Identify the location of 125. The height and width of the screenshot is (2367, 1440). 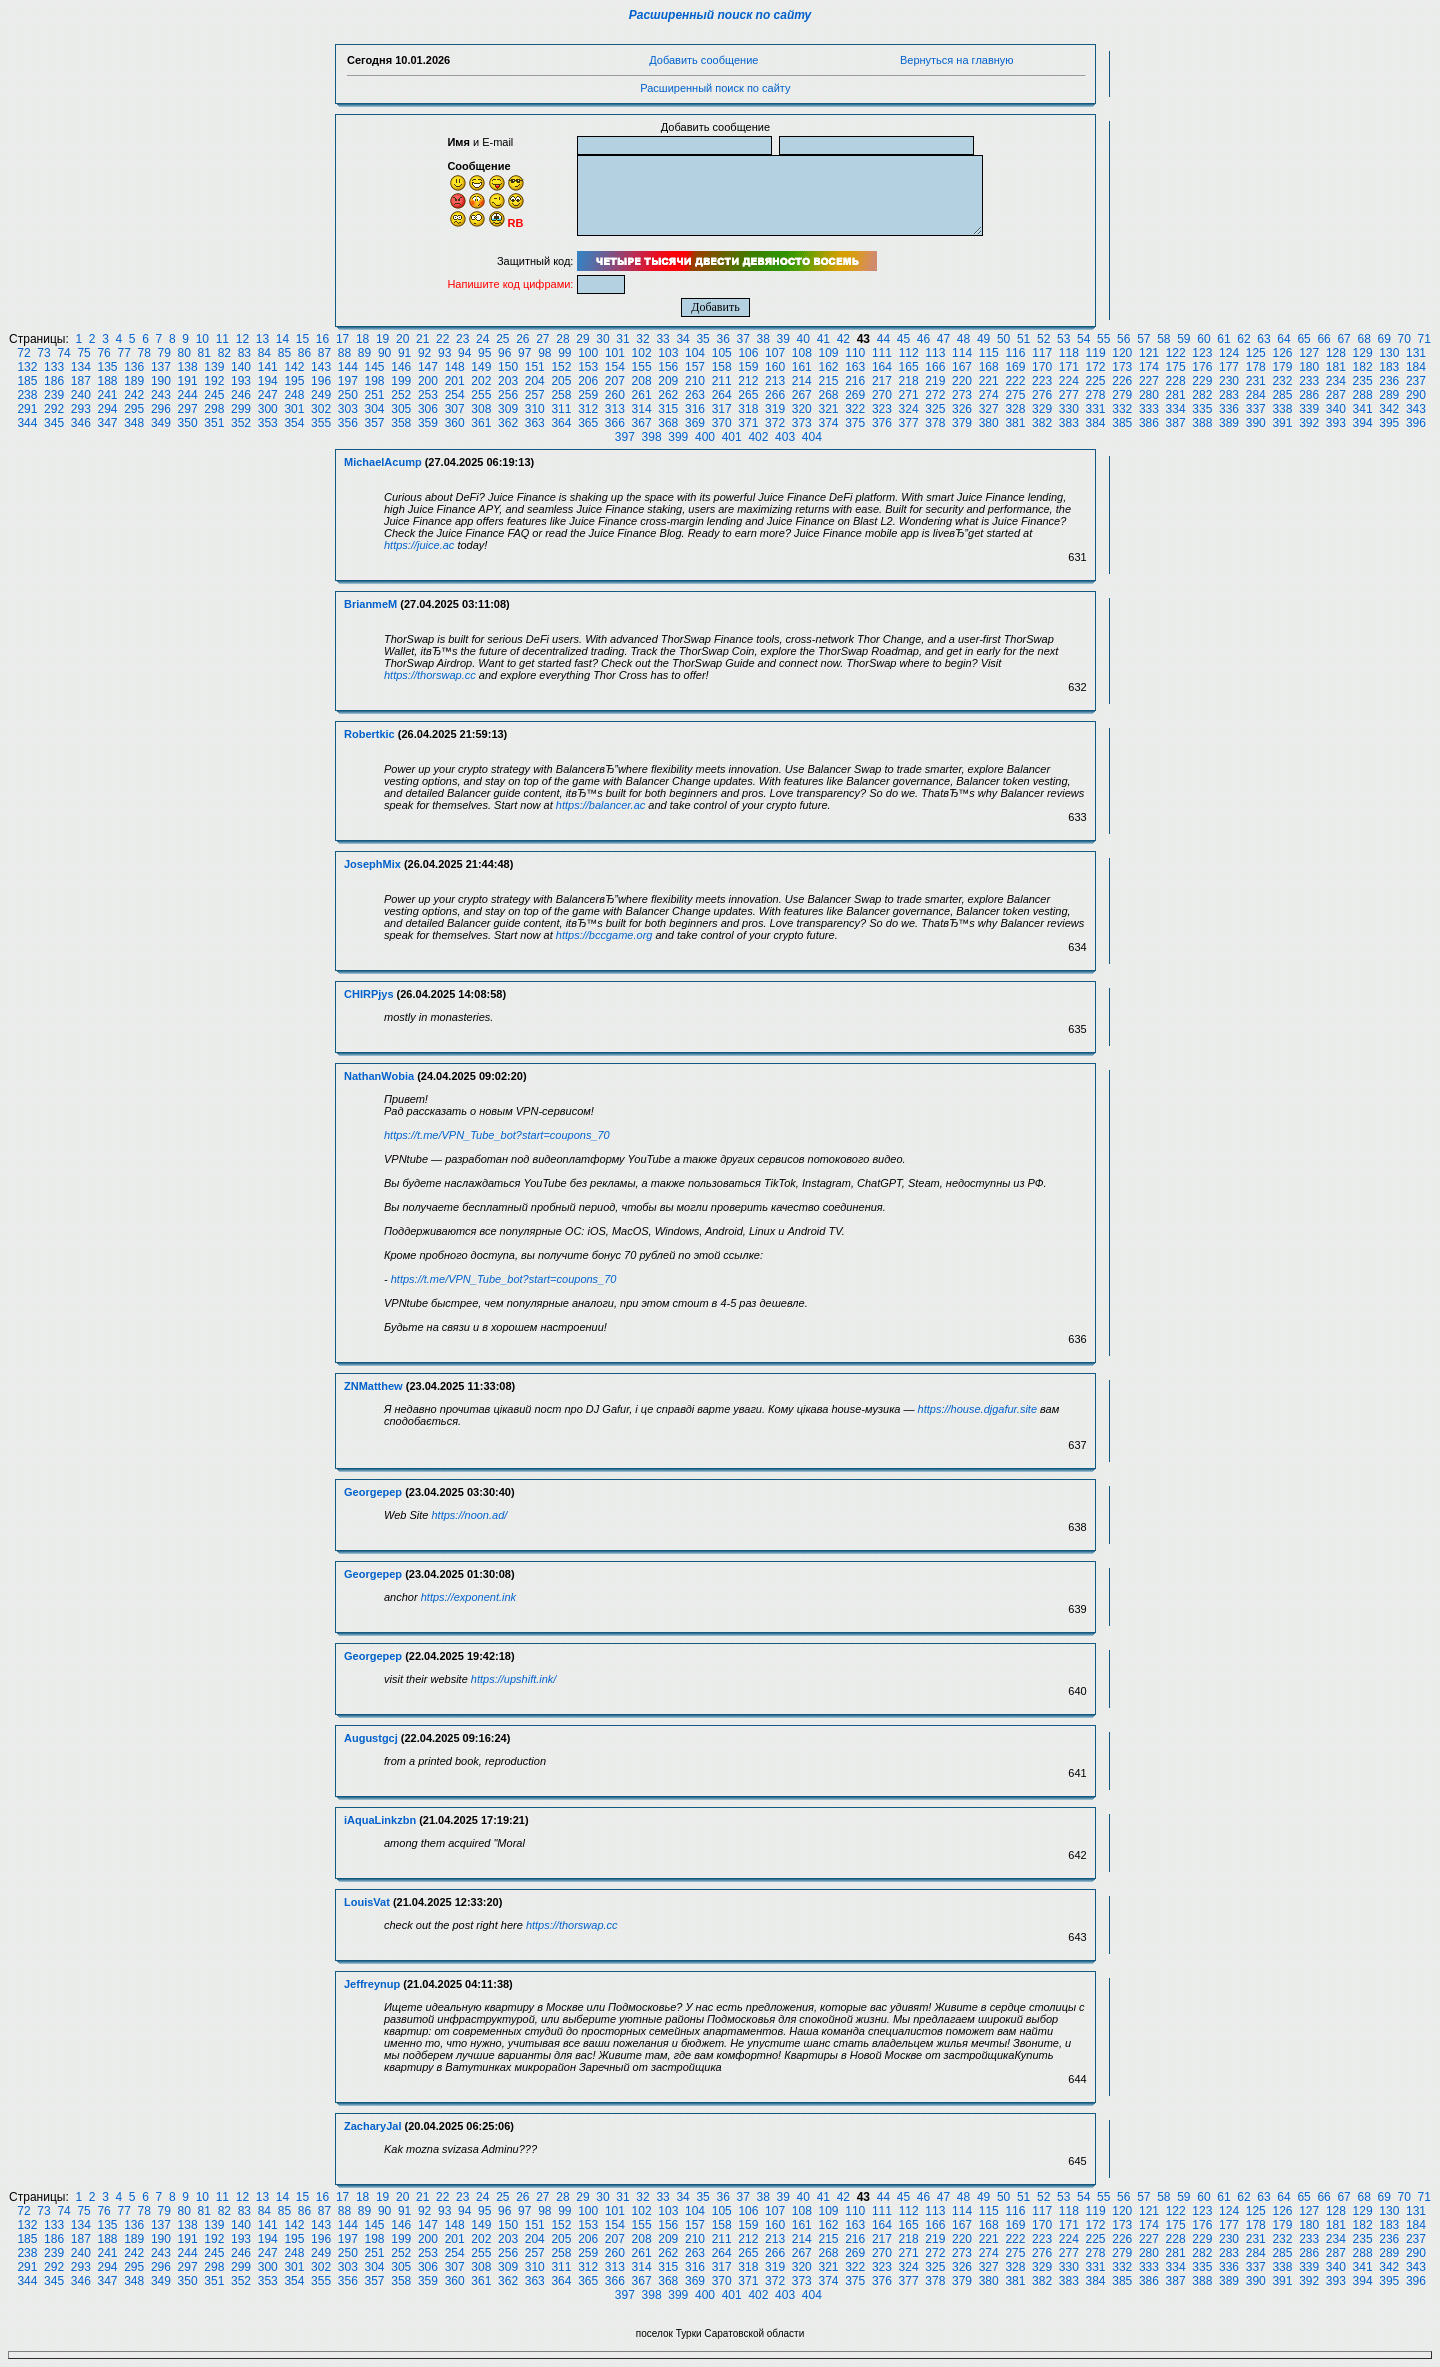
(1256, 353).